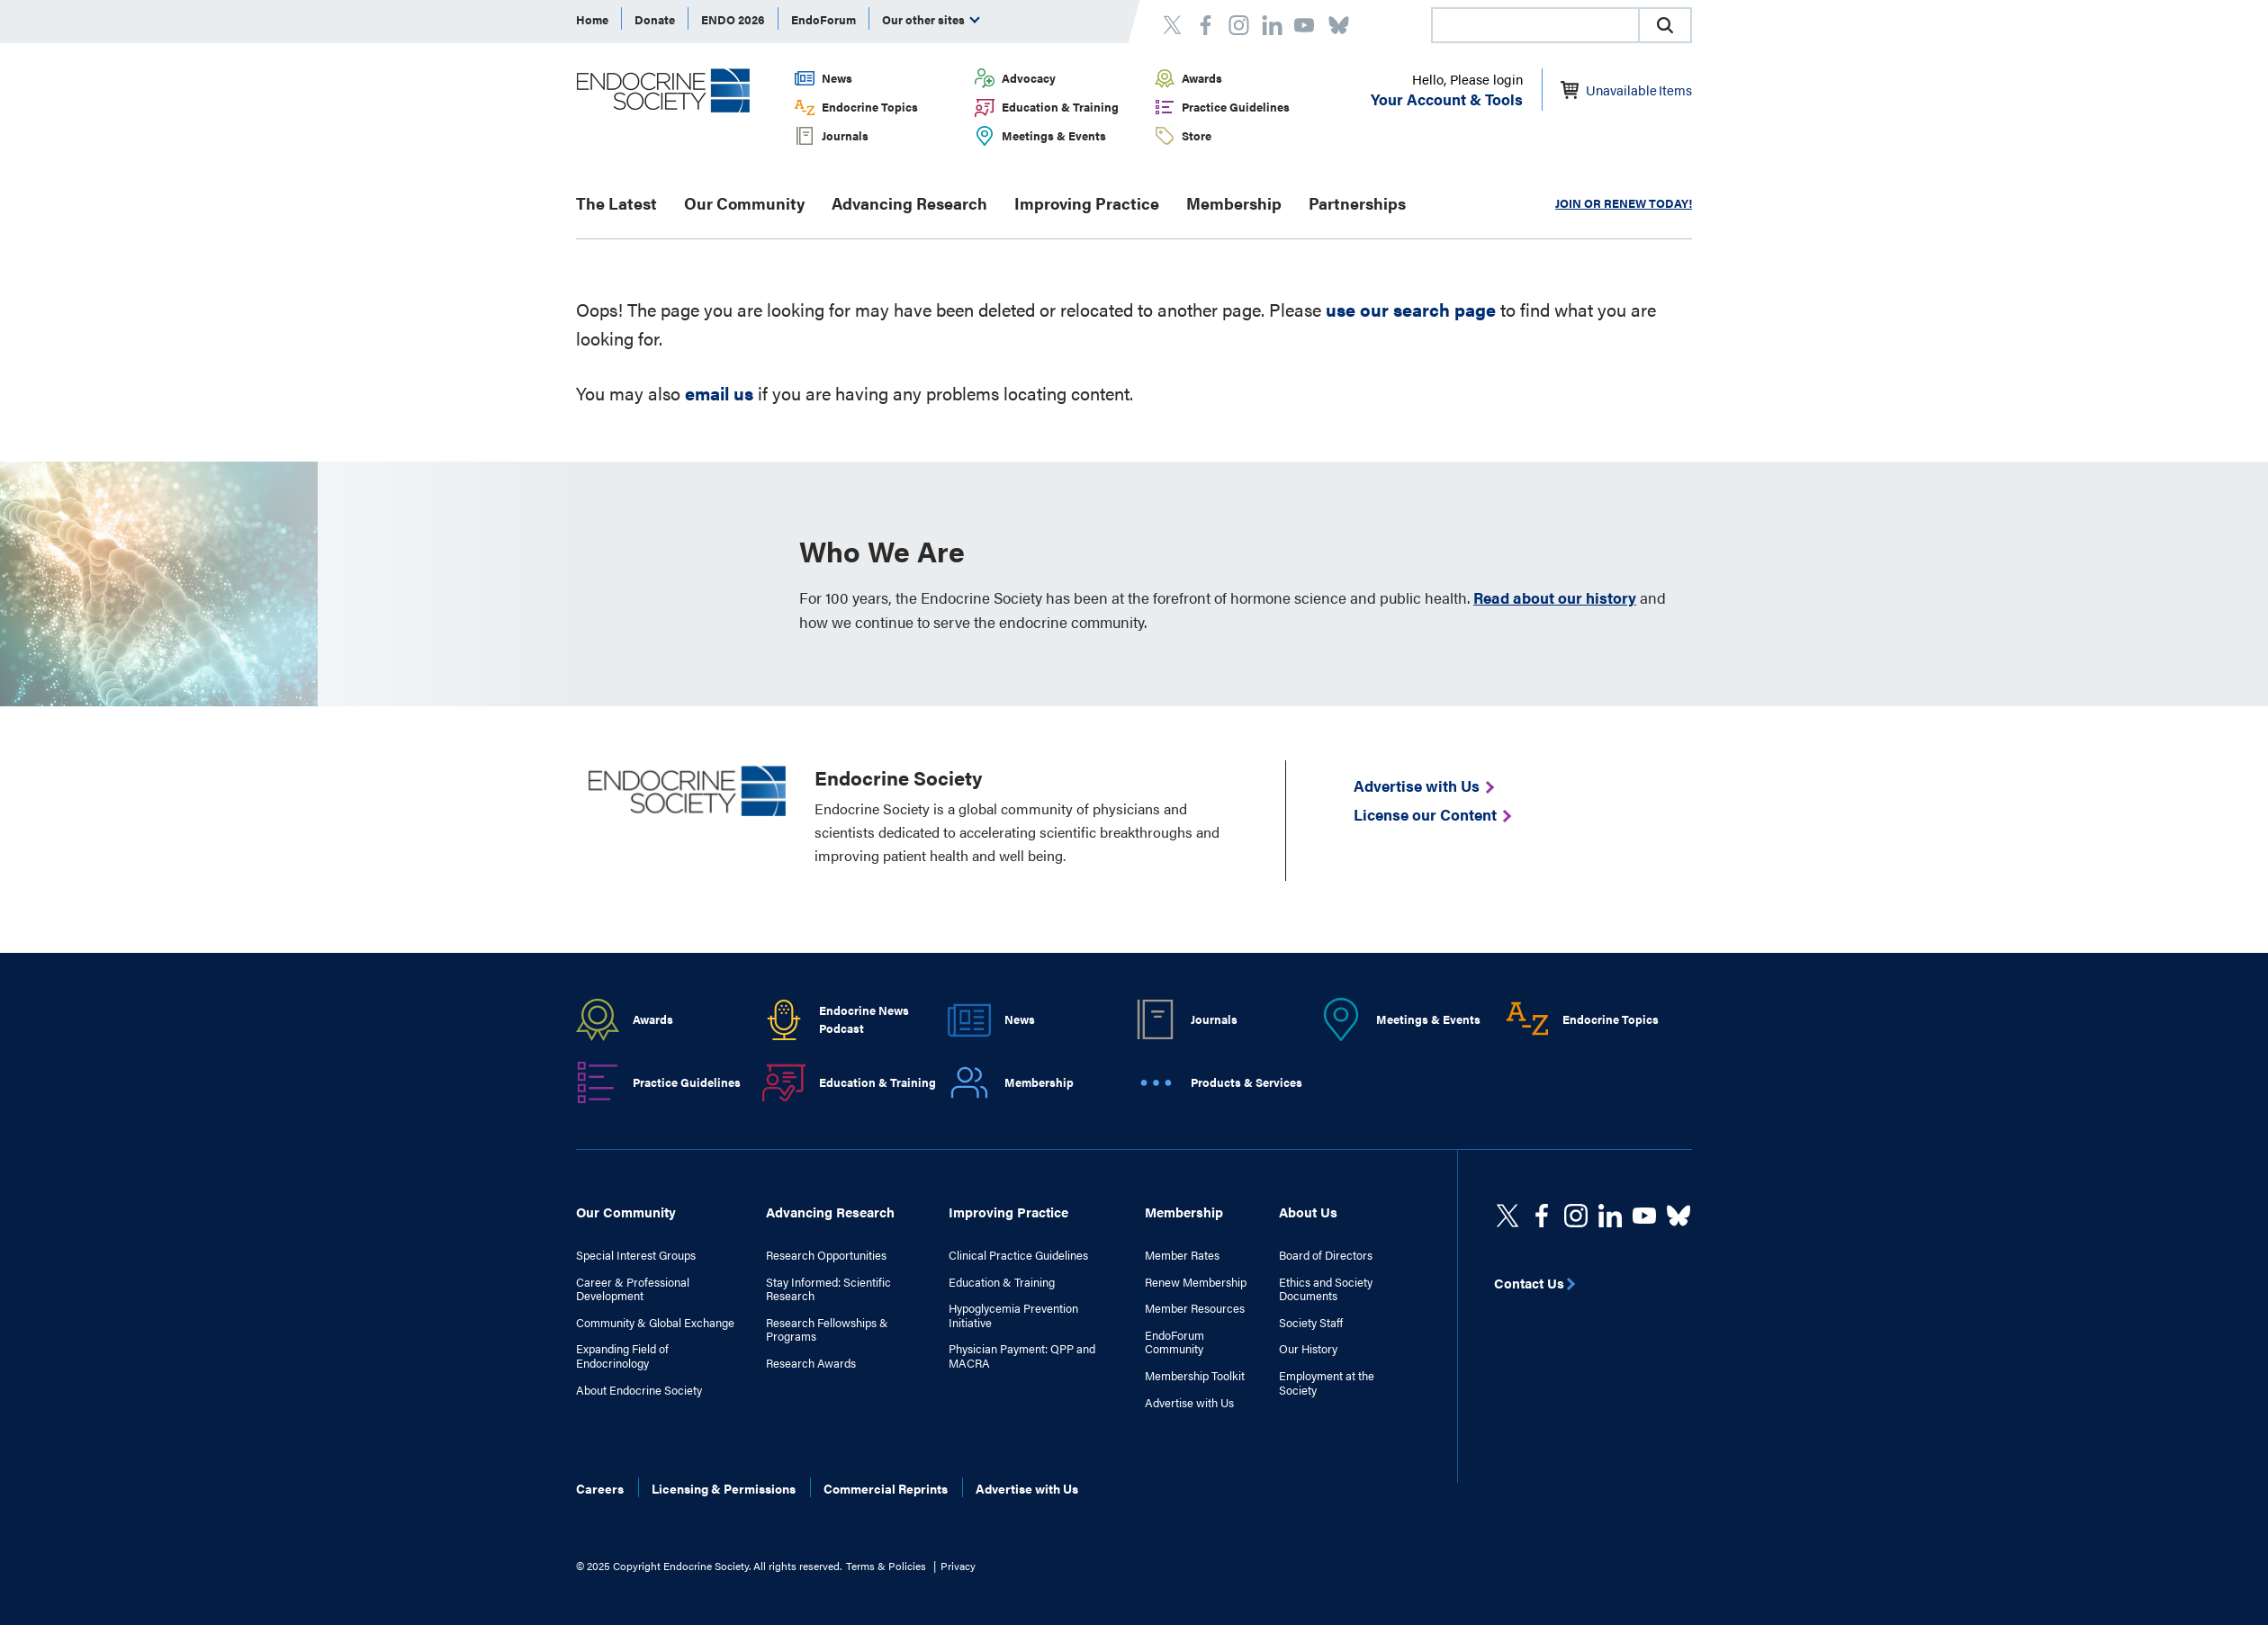 The height and width of the screenshot is (1625, 2268). What do you see at coordinates (1202, 77) in the screenshot?
I see `Awards` at bounding box center [1202, 77].